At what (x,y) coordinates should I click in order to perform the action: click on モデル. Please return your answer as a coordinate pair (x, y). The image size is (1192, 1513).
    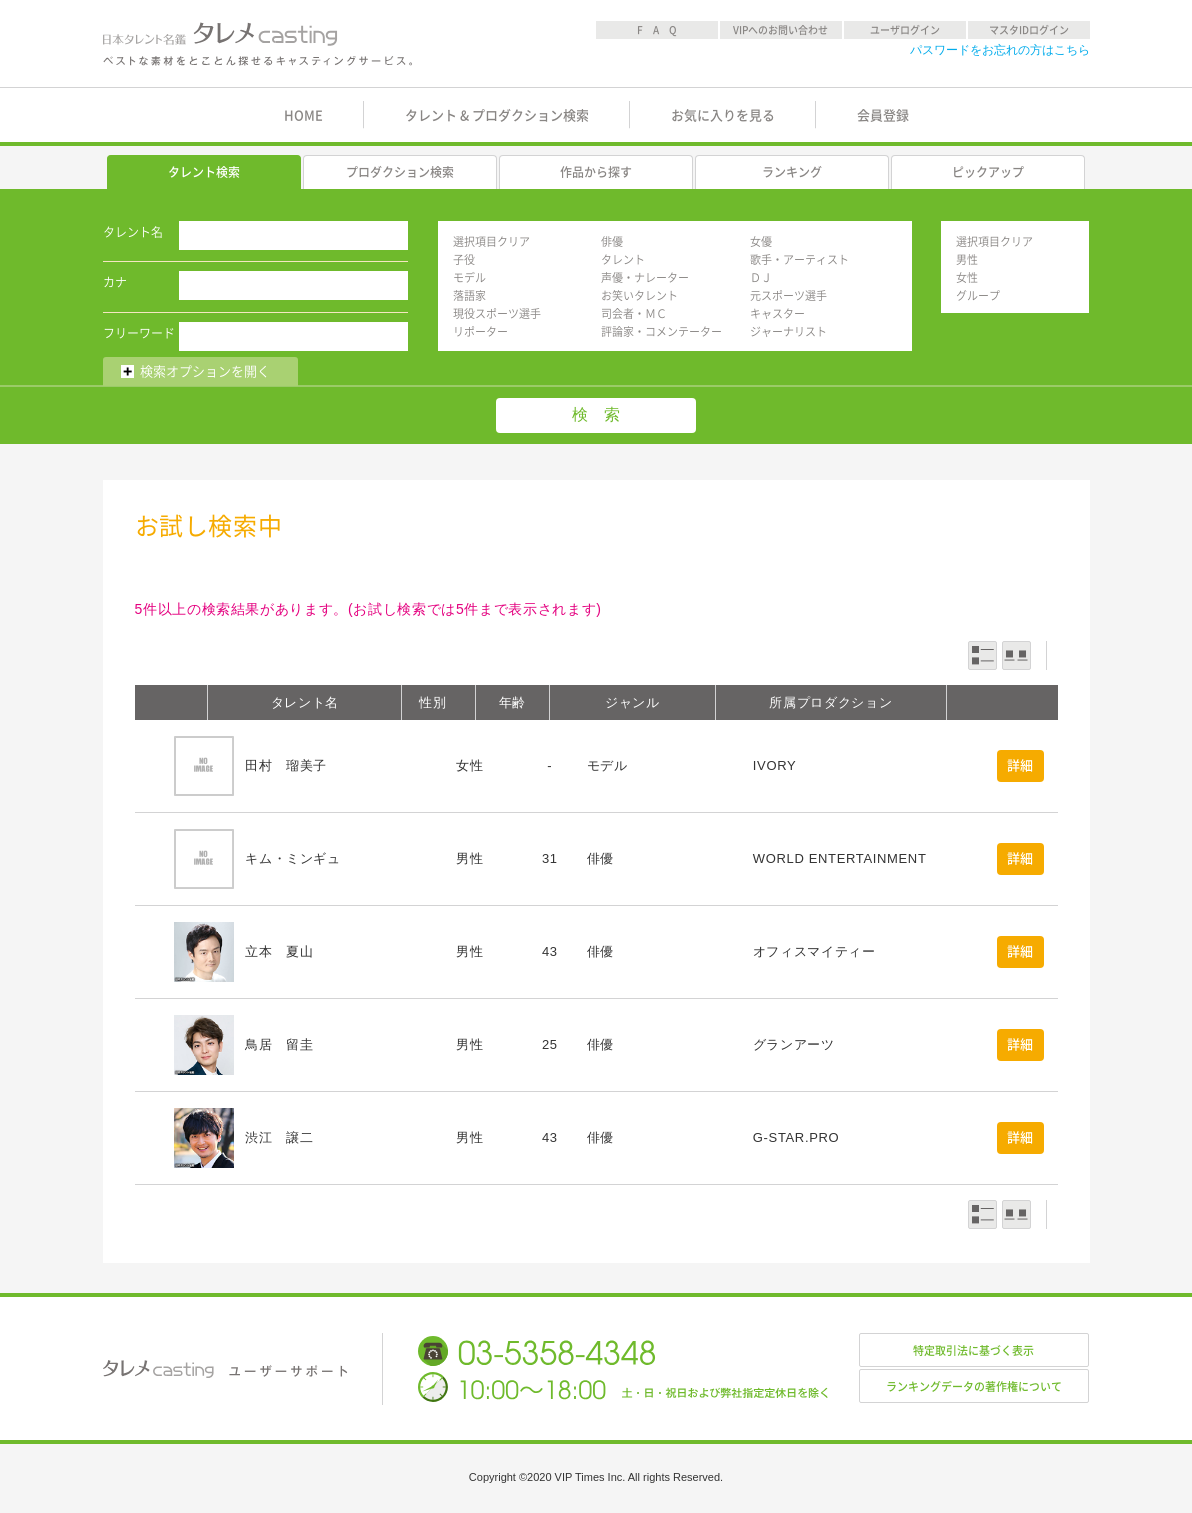
    Looking at the image, I should click on (469, 277).